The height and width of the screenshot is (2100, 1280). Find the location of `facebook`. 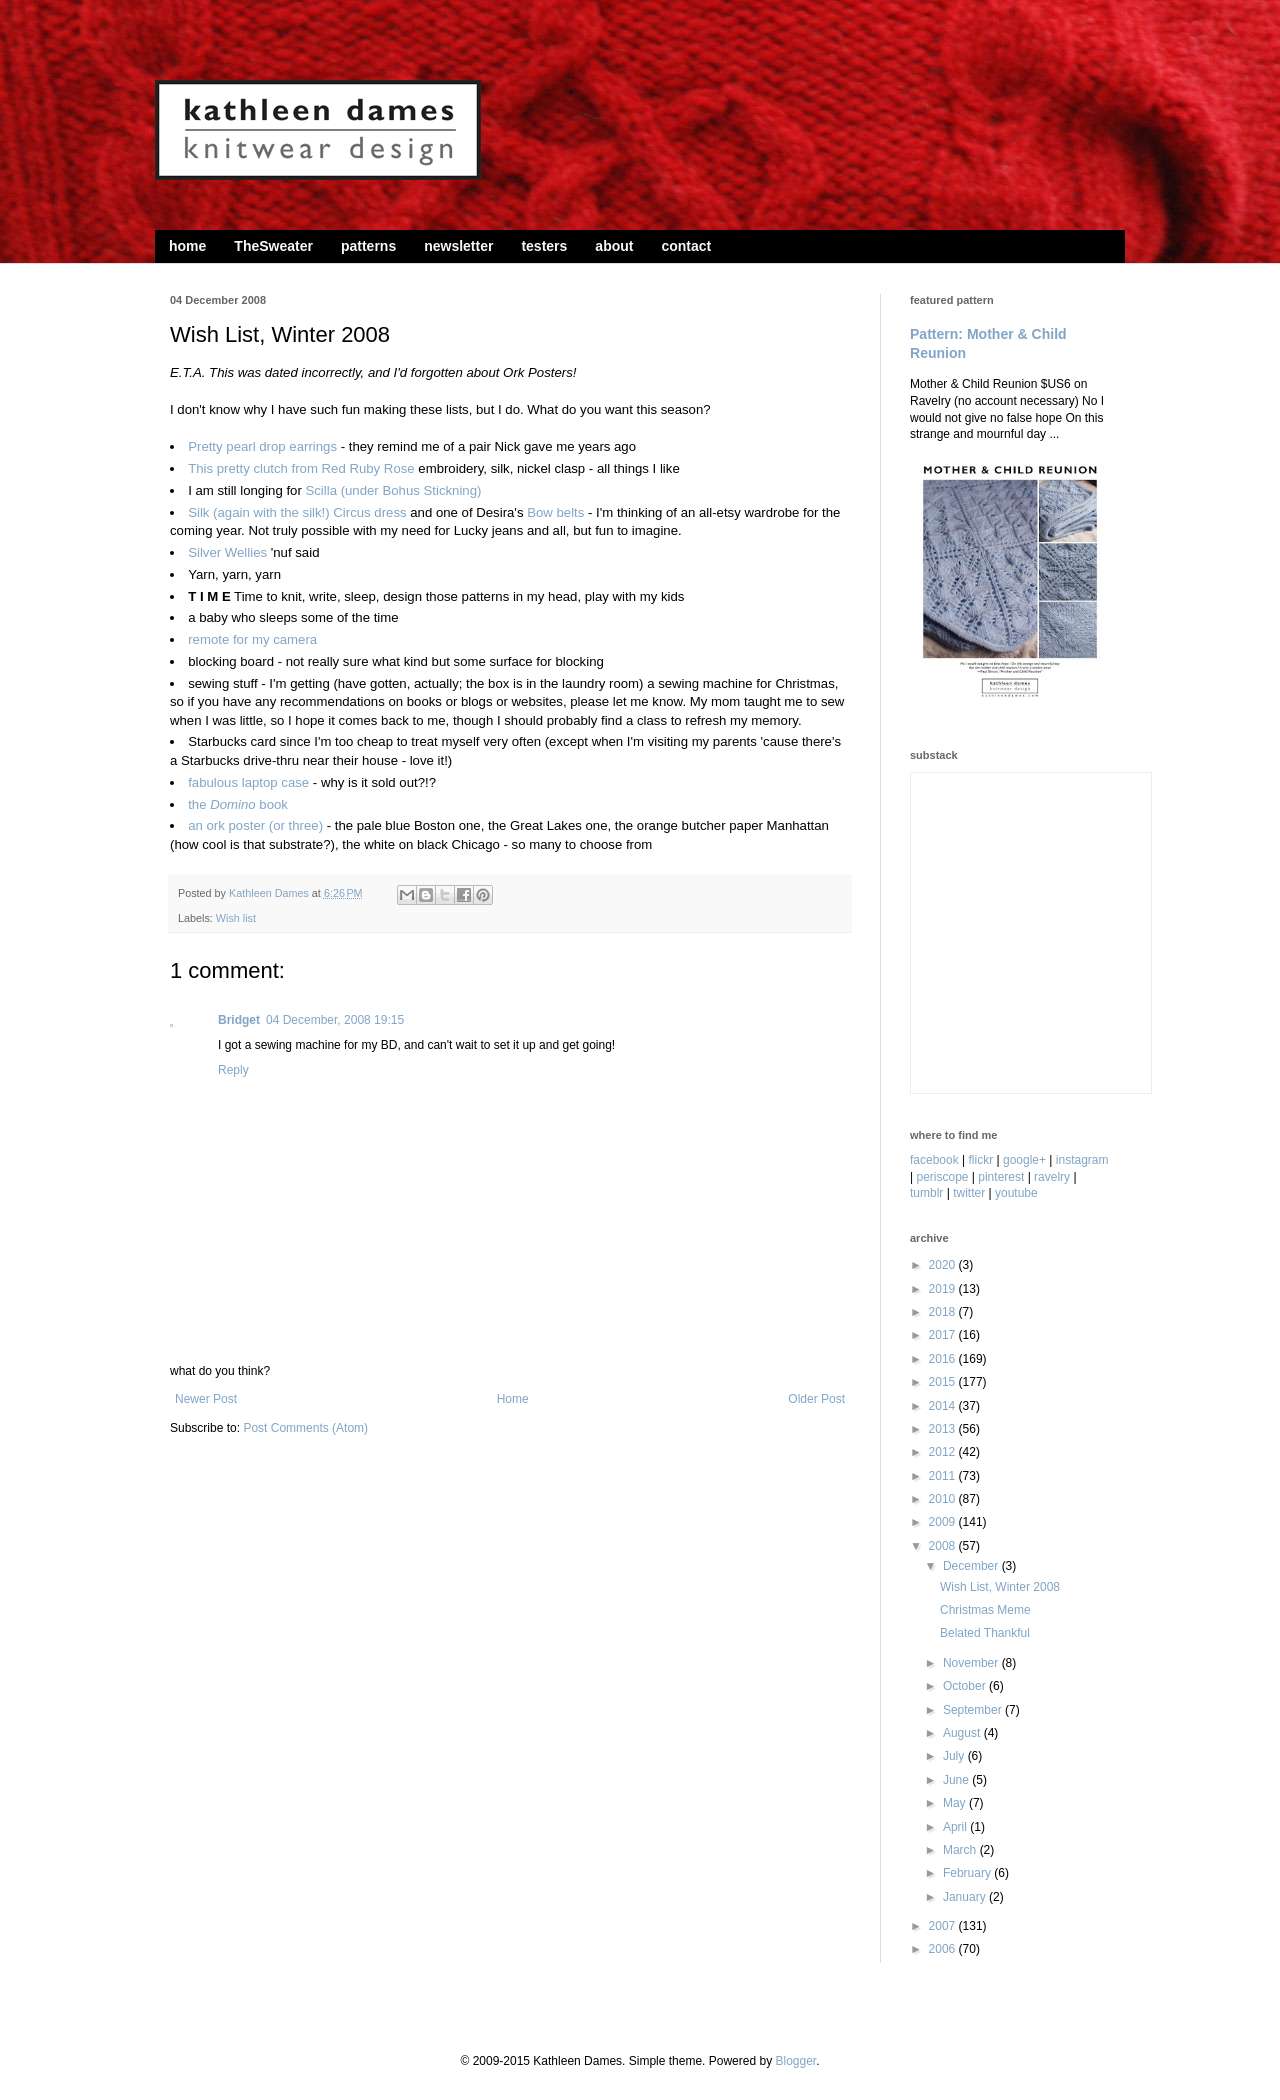

facebook is located at coordinates (934, 1160).